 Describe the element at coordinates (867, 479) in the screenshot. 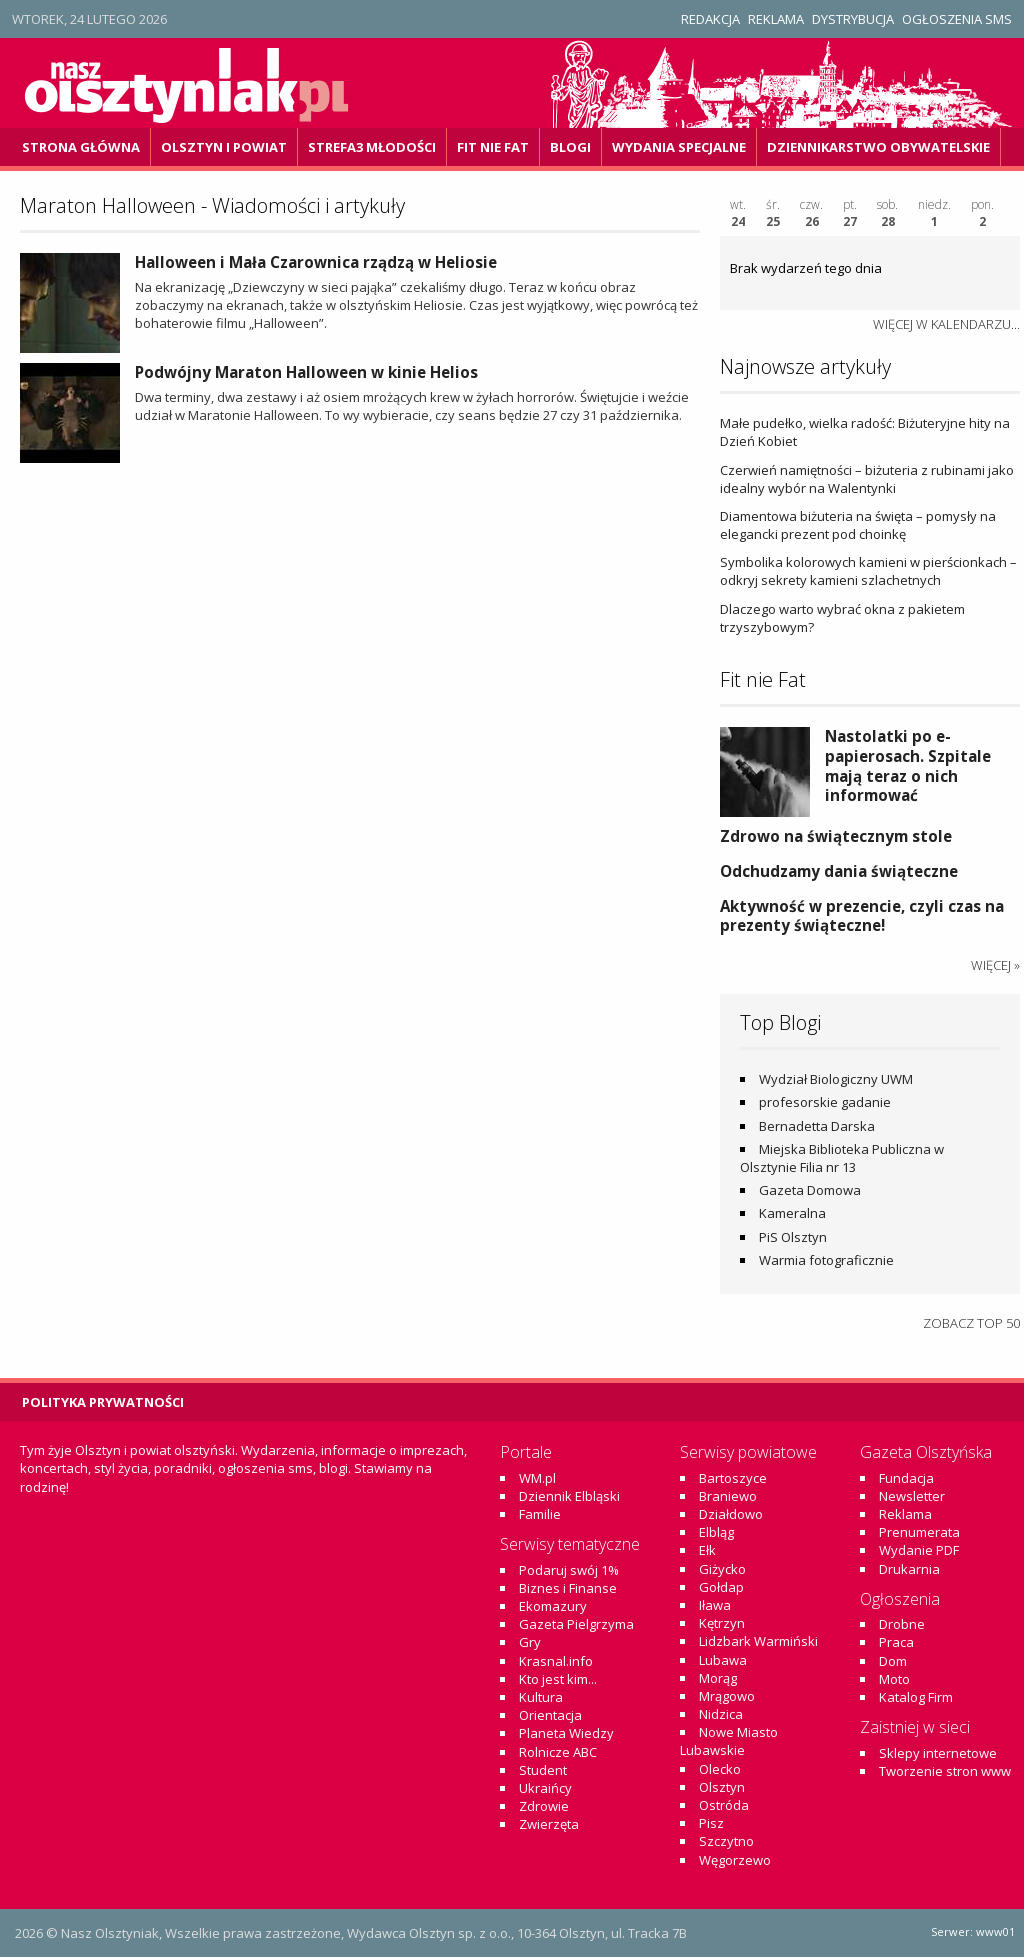

I see `Czerwień namiętności – biżuteria z rubinami jako idealny wybór na Walentynki` at that location.